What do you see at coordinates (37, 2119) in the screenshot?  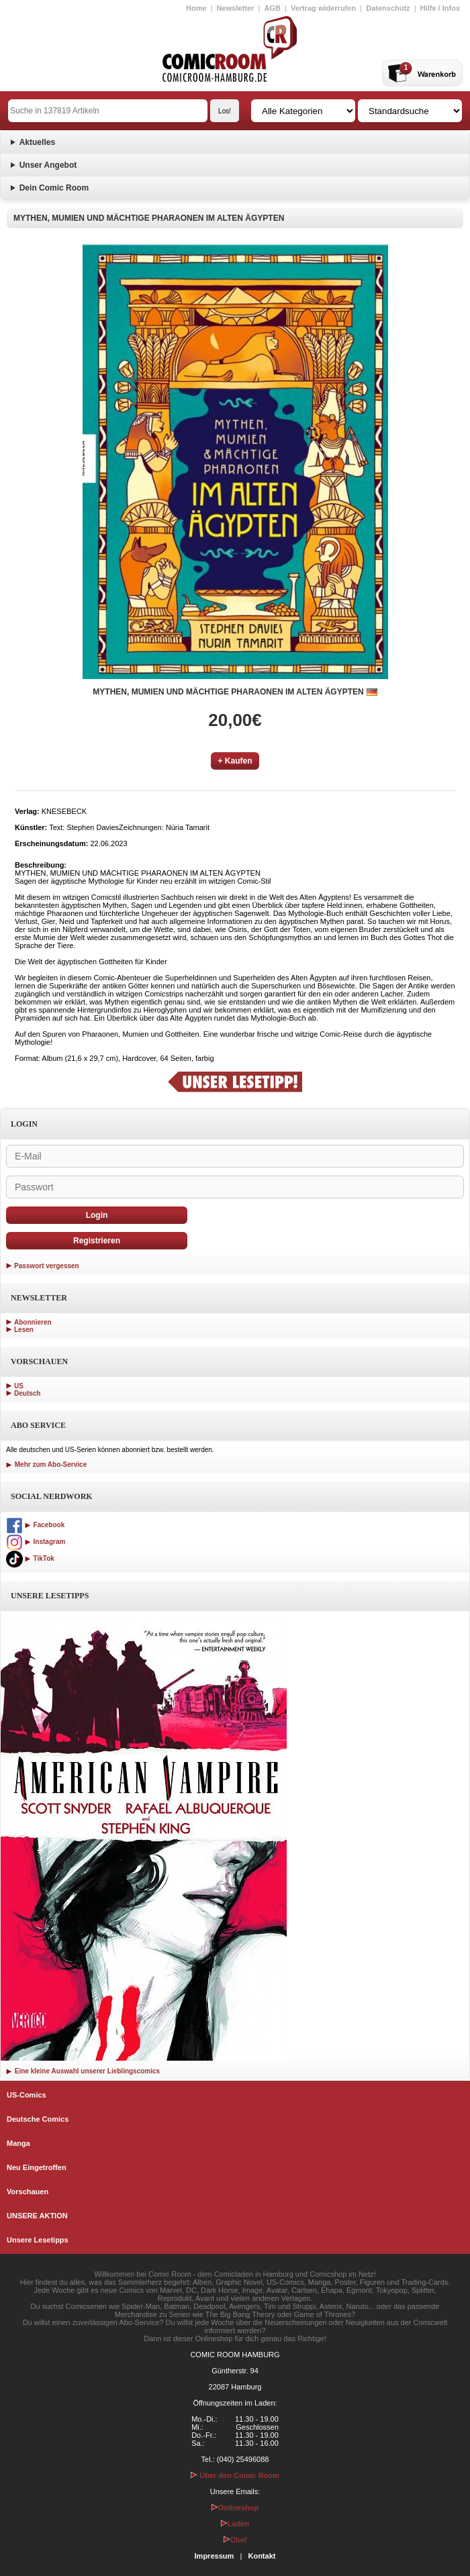 I see `Deutsche Comics` at bounding box center [37, 2119].